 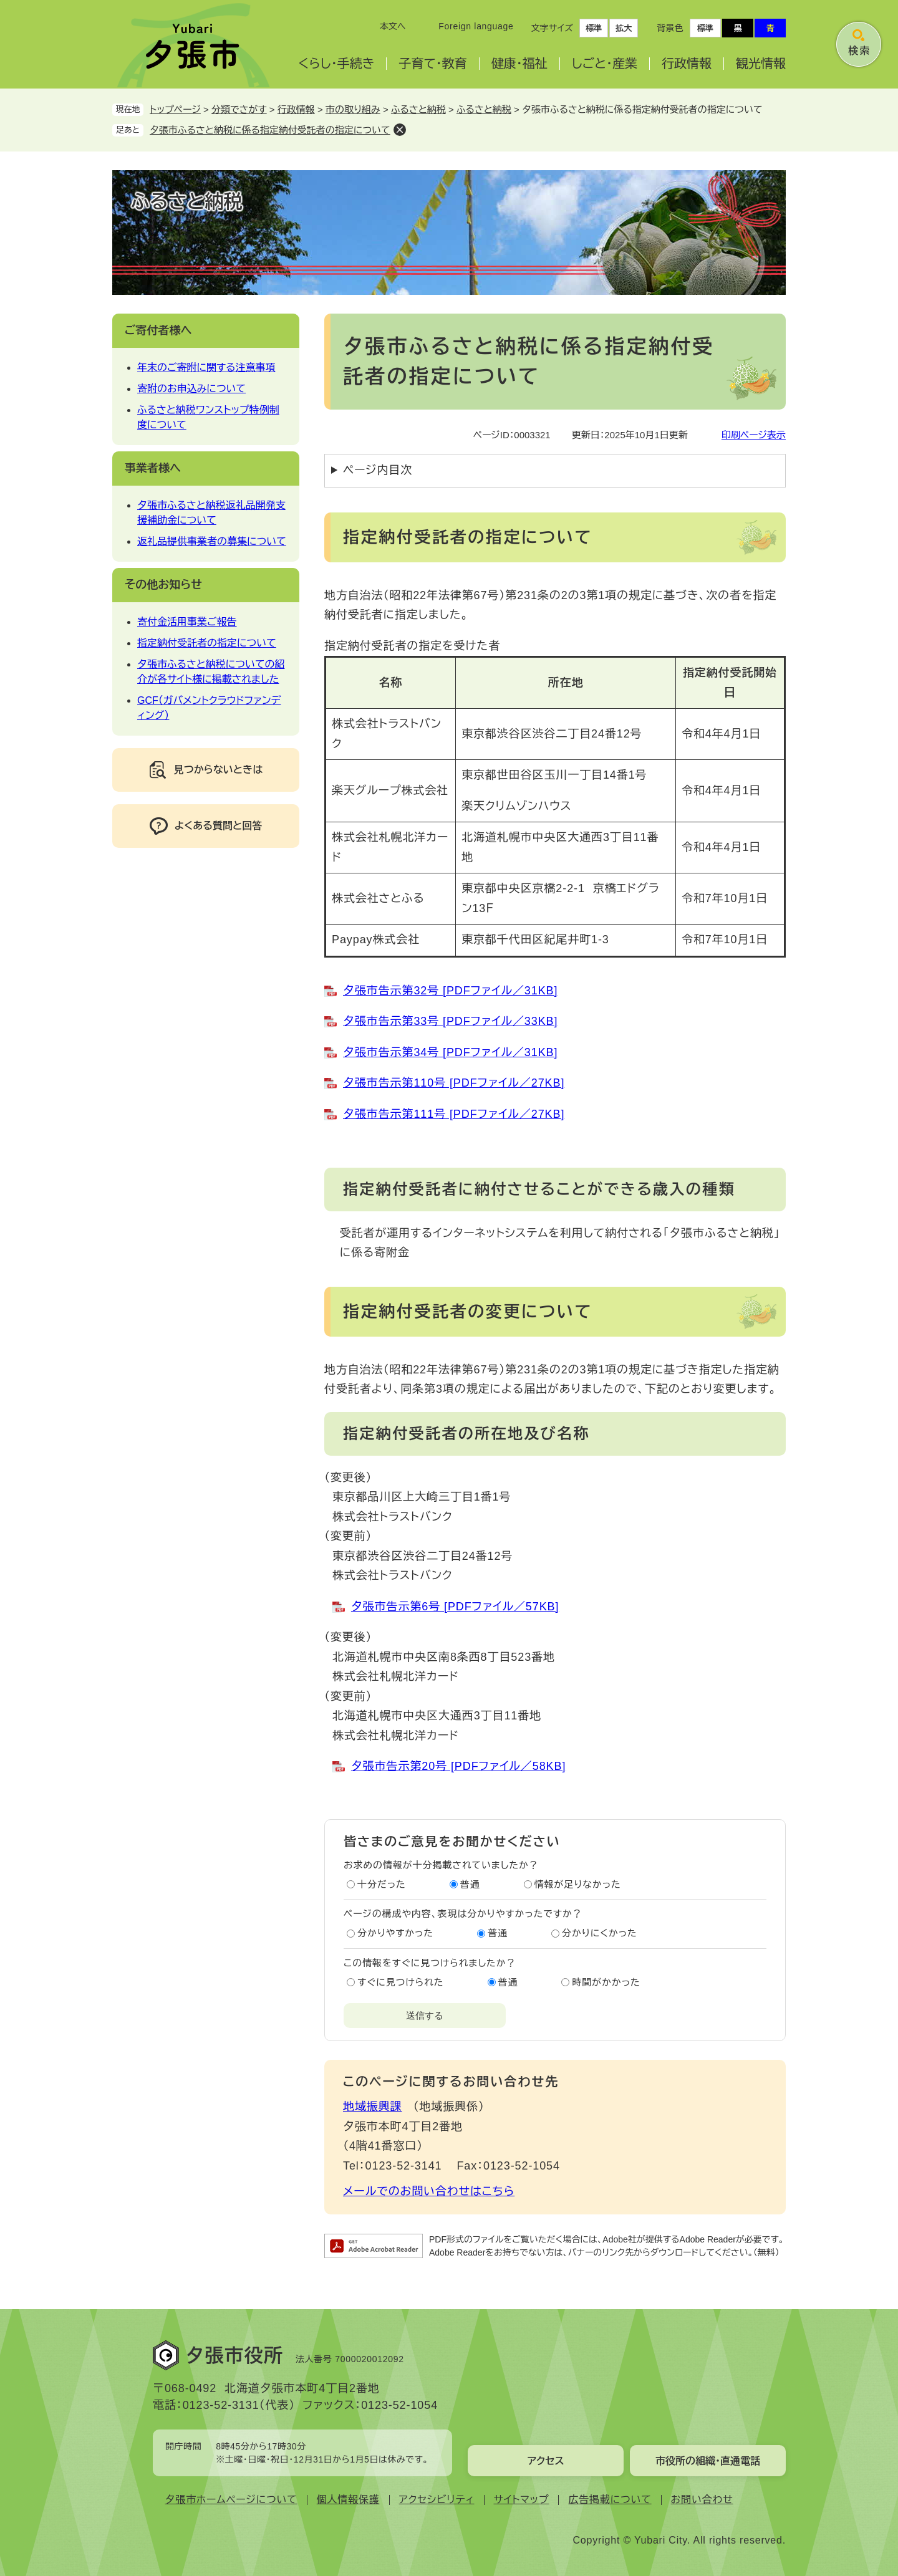 I want to click on すぐに見つけられた, so click(x=400, y=1982).